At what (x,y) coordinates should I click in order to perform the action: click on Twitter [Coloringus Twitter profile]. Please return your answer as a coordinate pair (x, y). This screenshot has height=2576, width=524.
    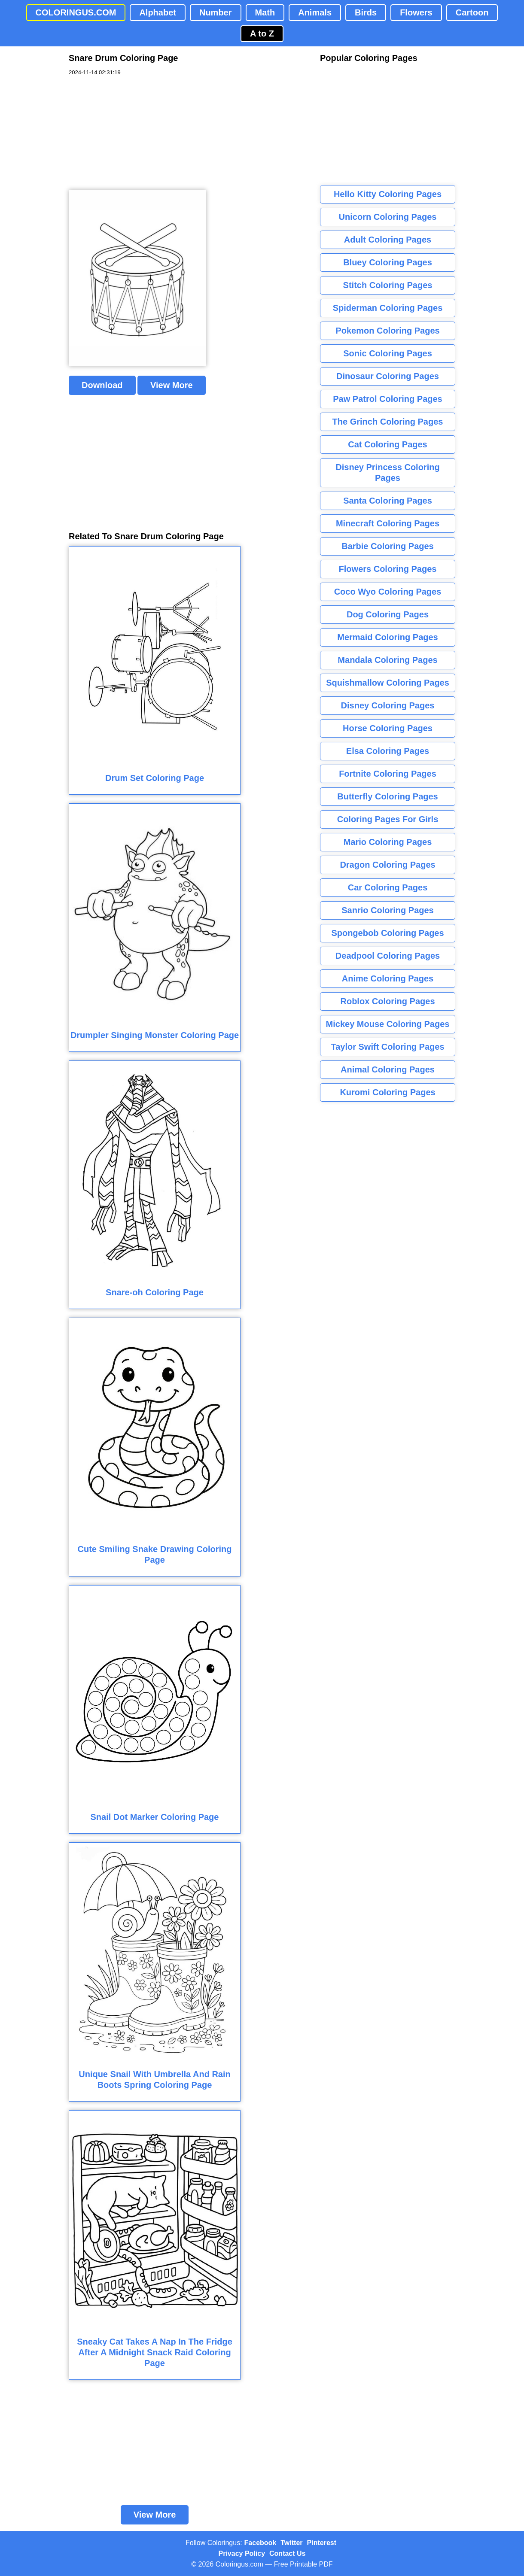
    Looking at the image, I should click on (291, 2542).